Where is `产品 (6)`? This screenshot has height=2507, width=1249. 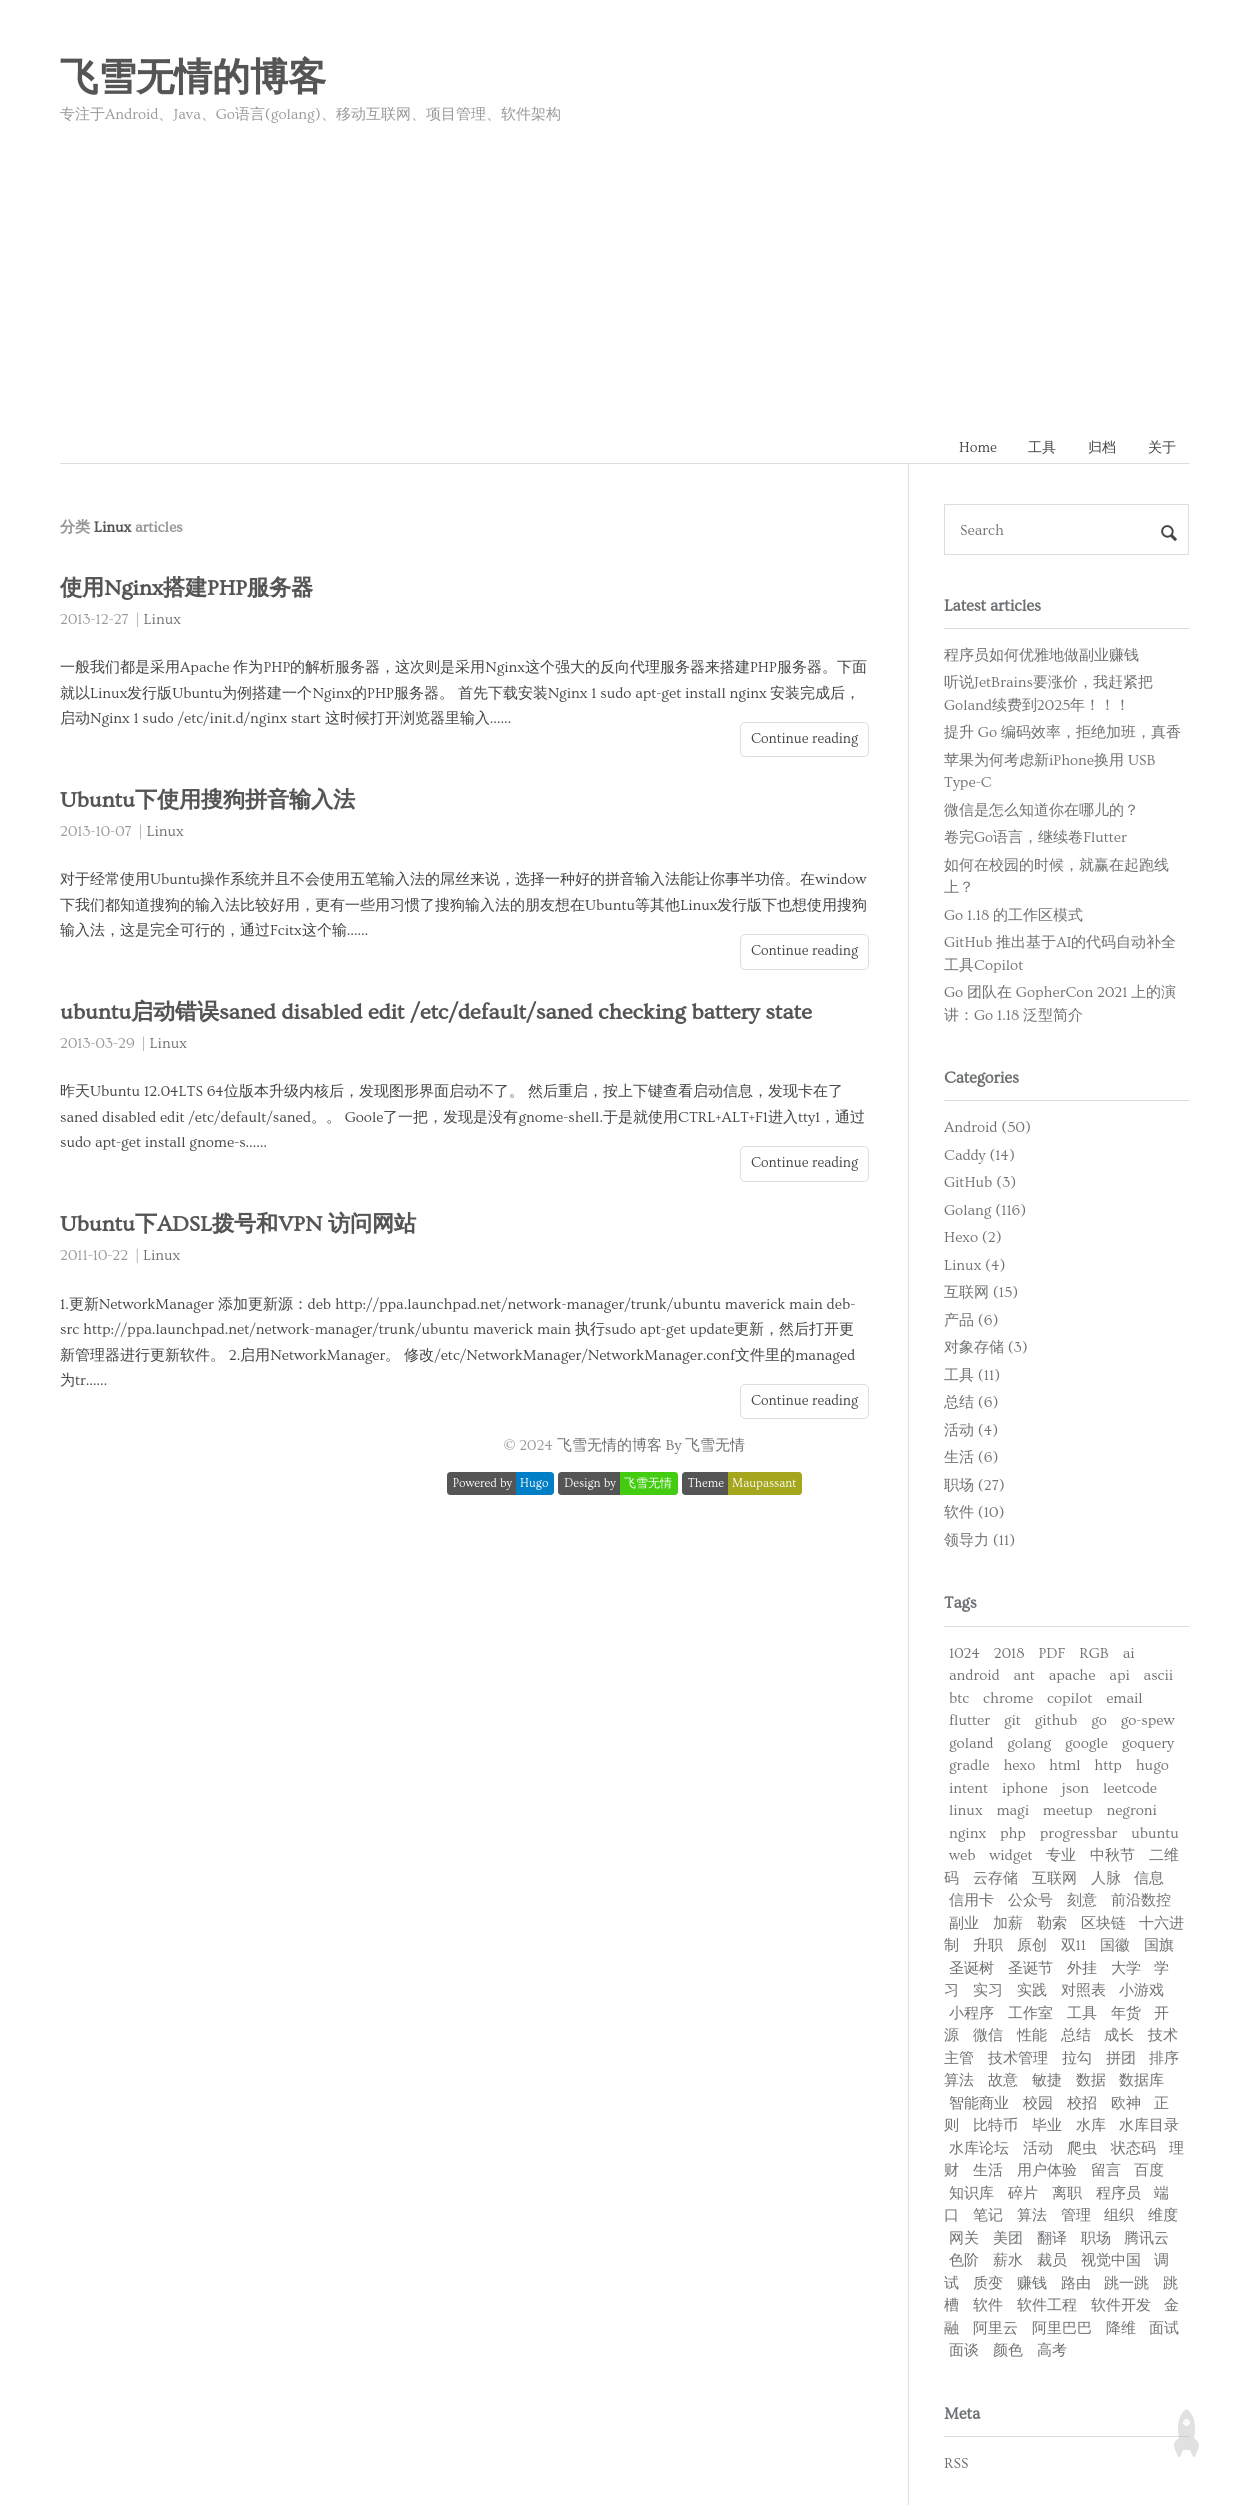 产品 (6) is located at coordinates (971, 1322).